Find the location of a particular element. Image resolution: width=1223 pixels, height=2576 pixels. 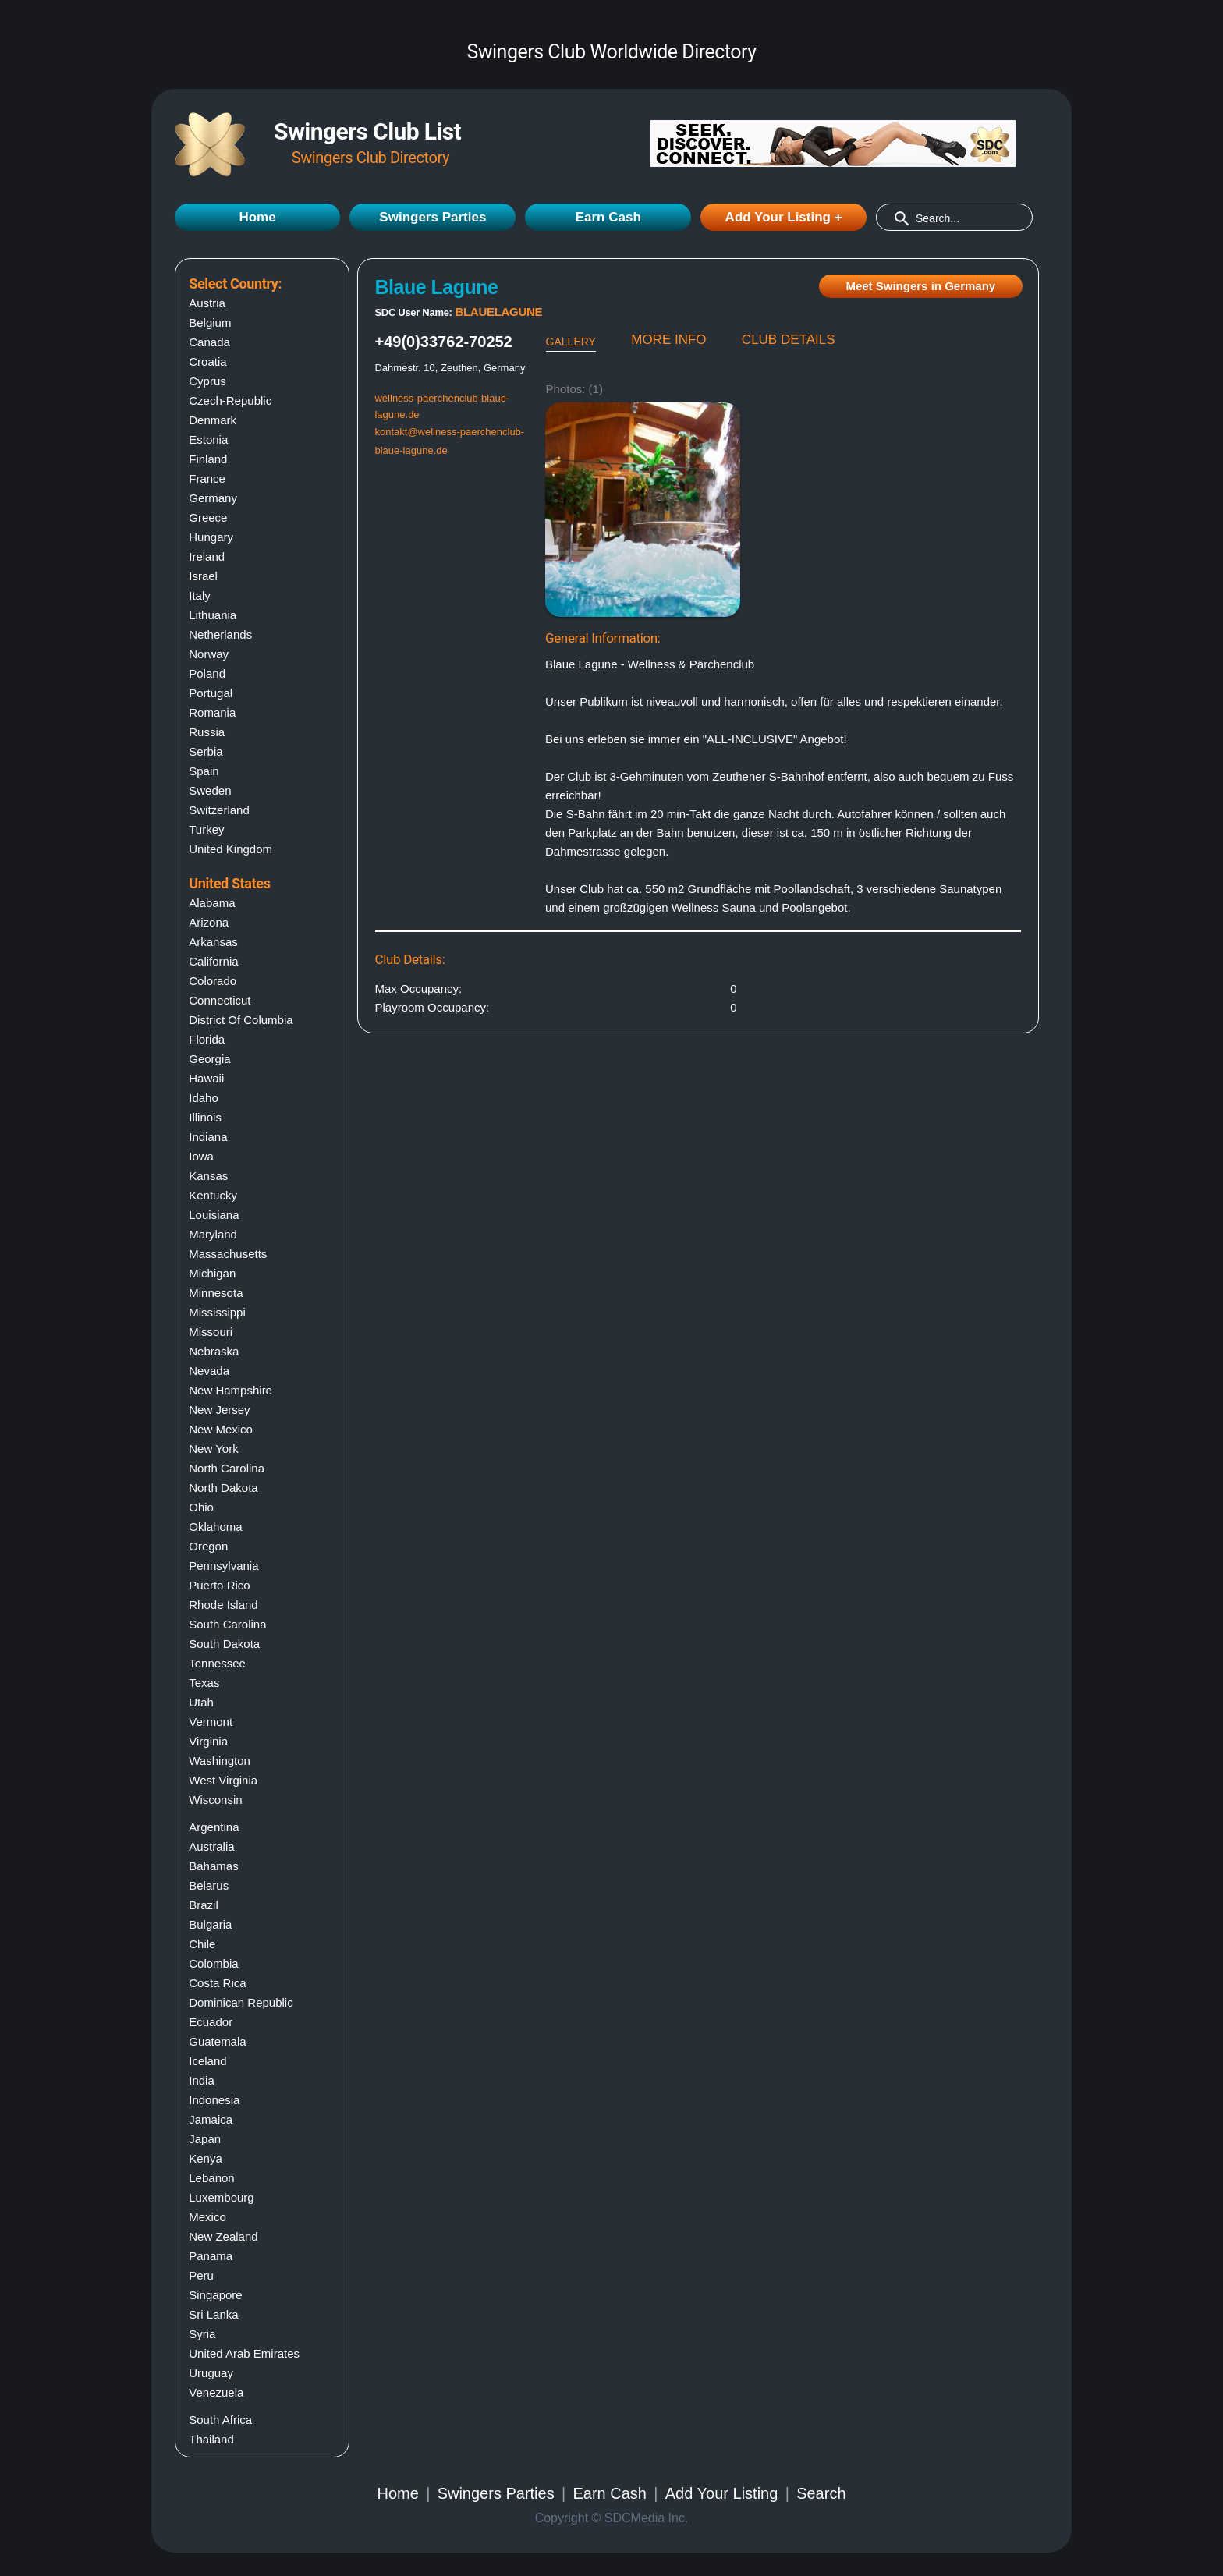

Rhode island is located at coordinates (223, 1604).